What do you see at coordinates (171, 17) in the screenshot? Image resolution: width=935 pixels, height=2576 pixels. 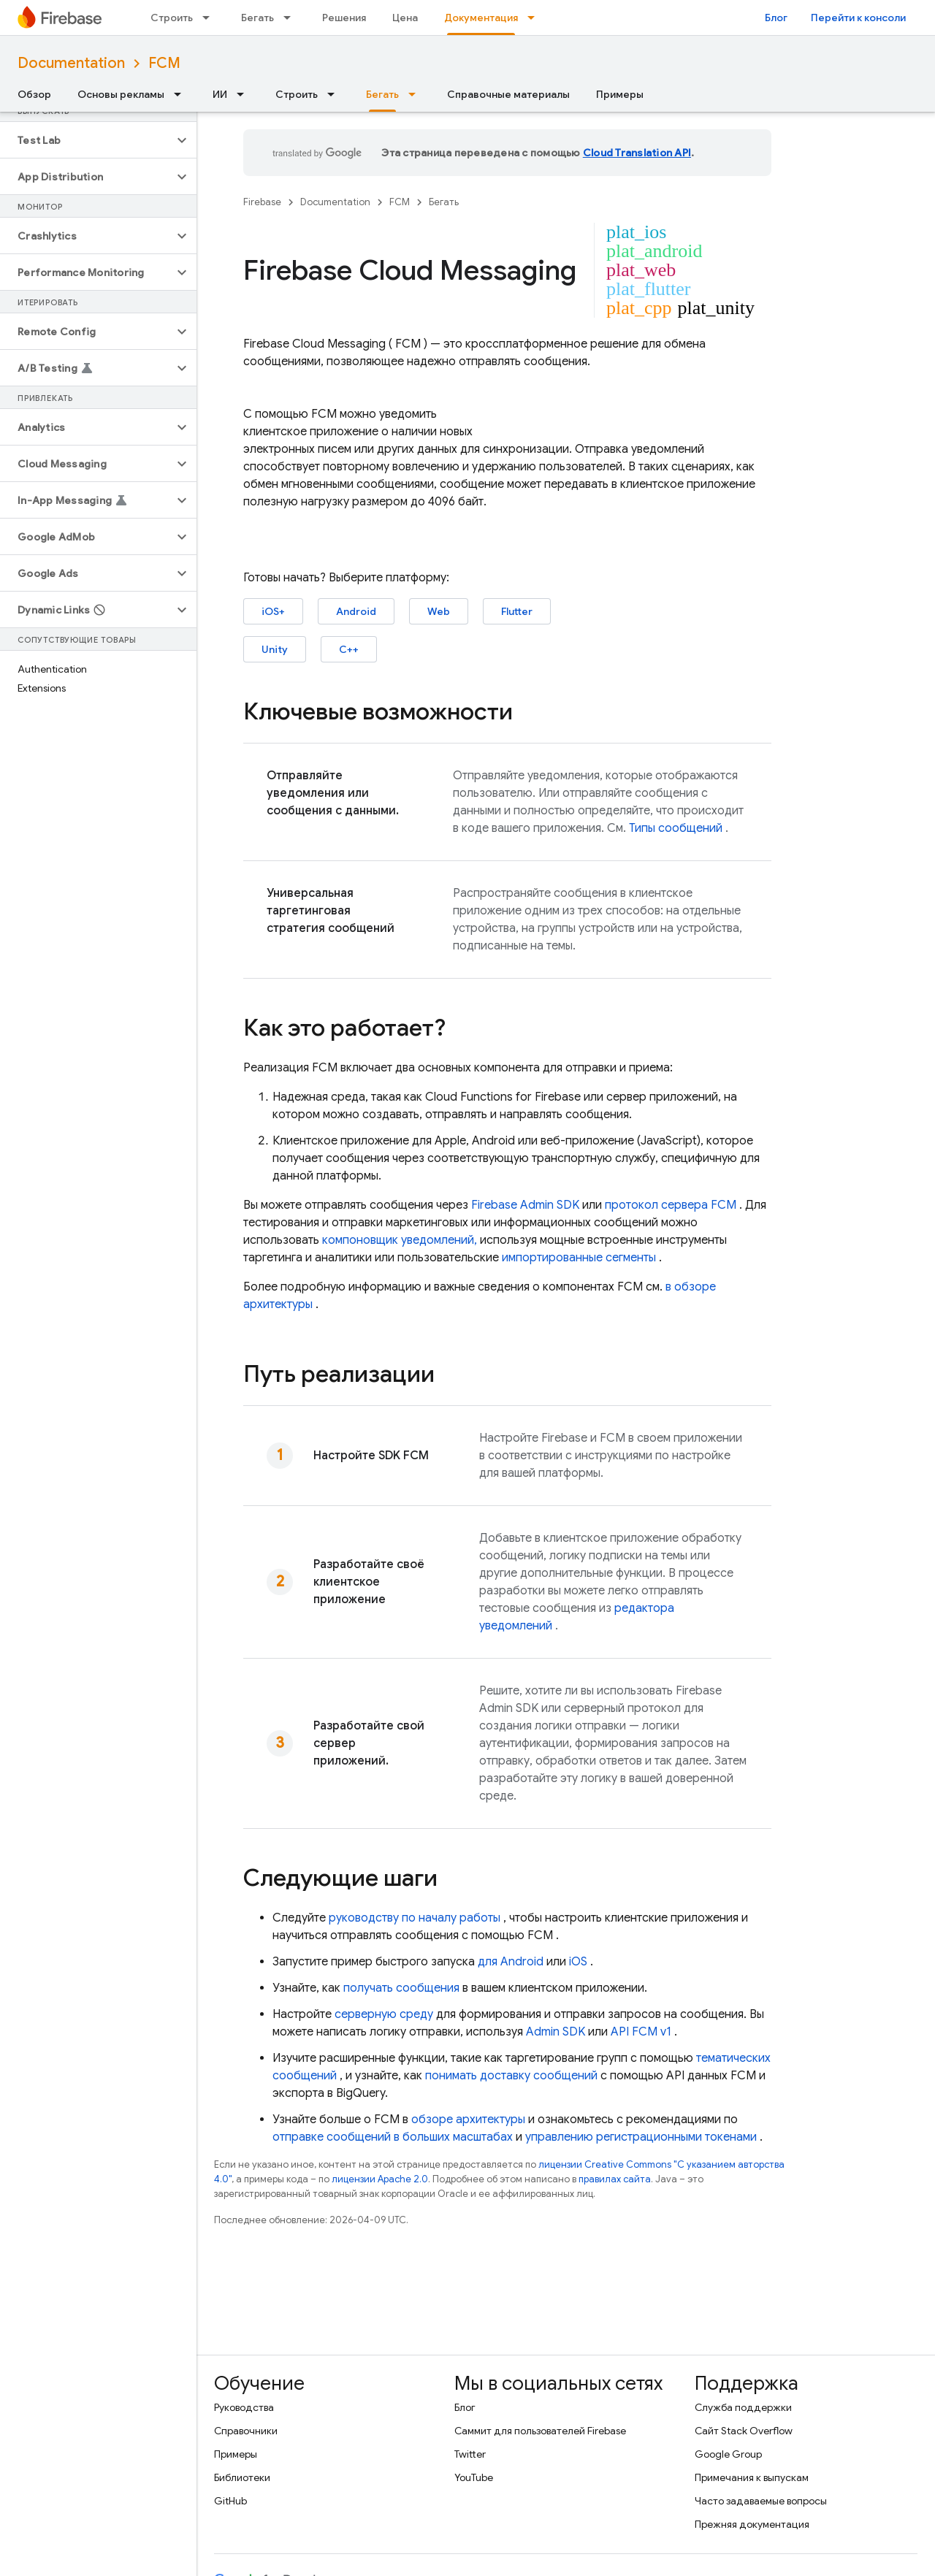 I see `Строить` at bounding box center [171, 17].